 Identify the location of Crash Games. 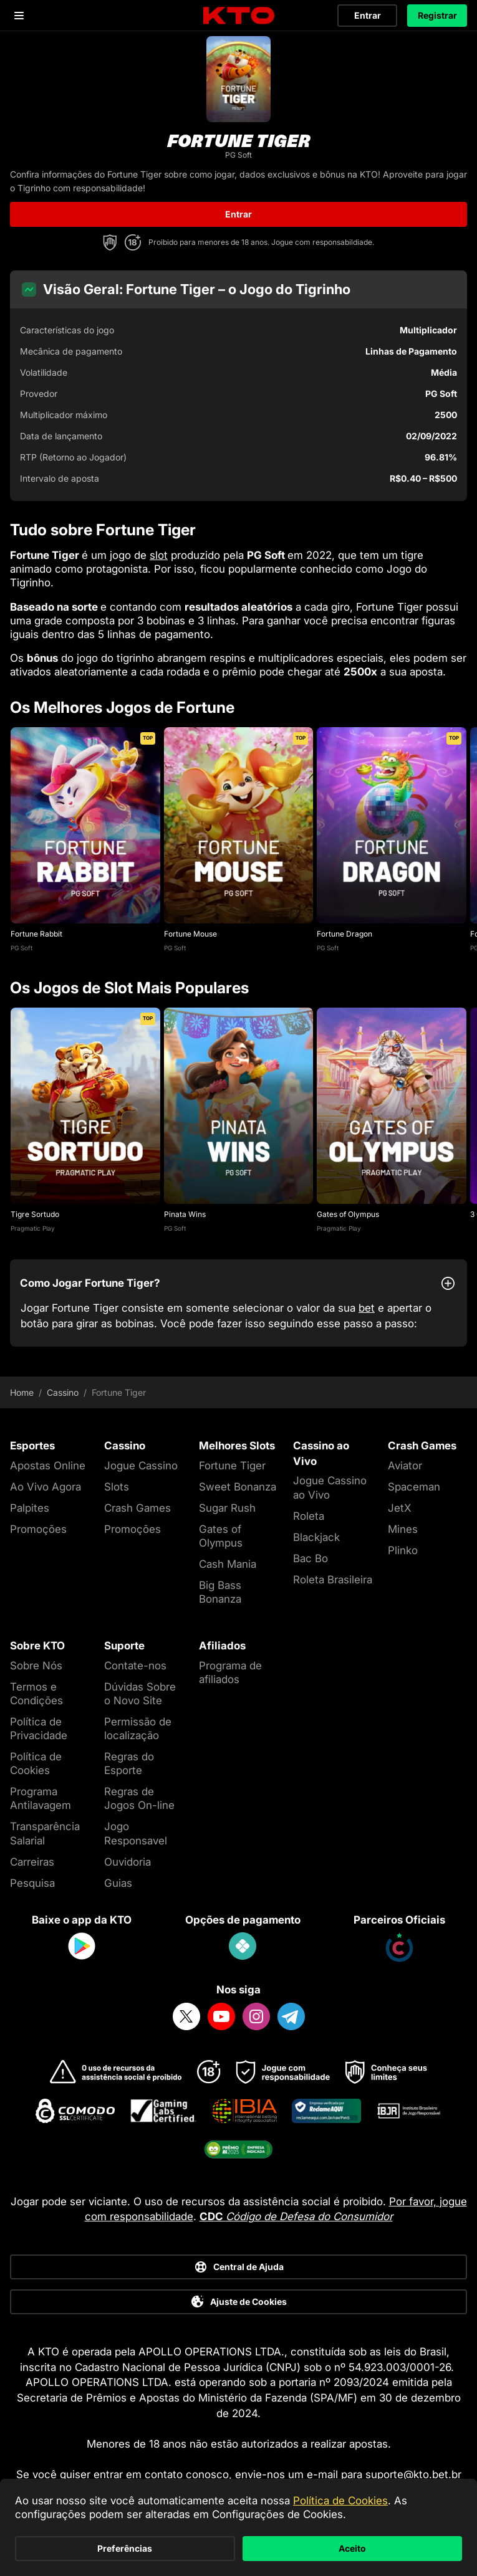
(137, 1508).